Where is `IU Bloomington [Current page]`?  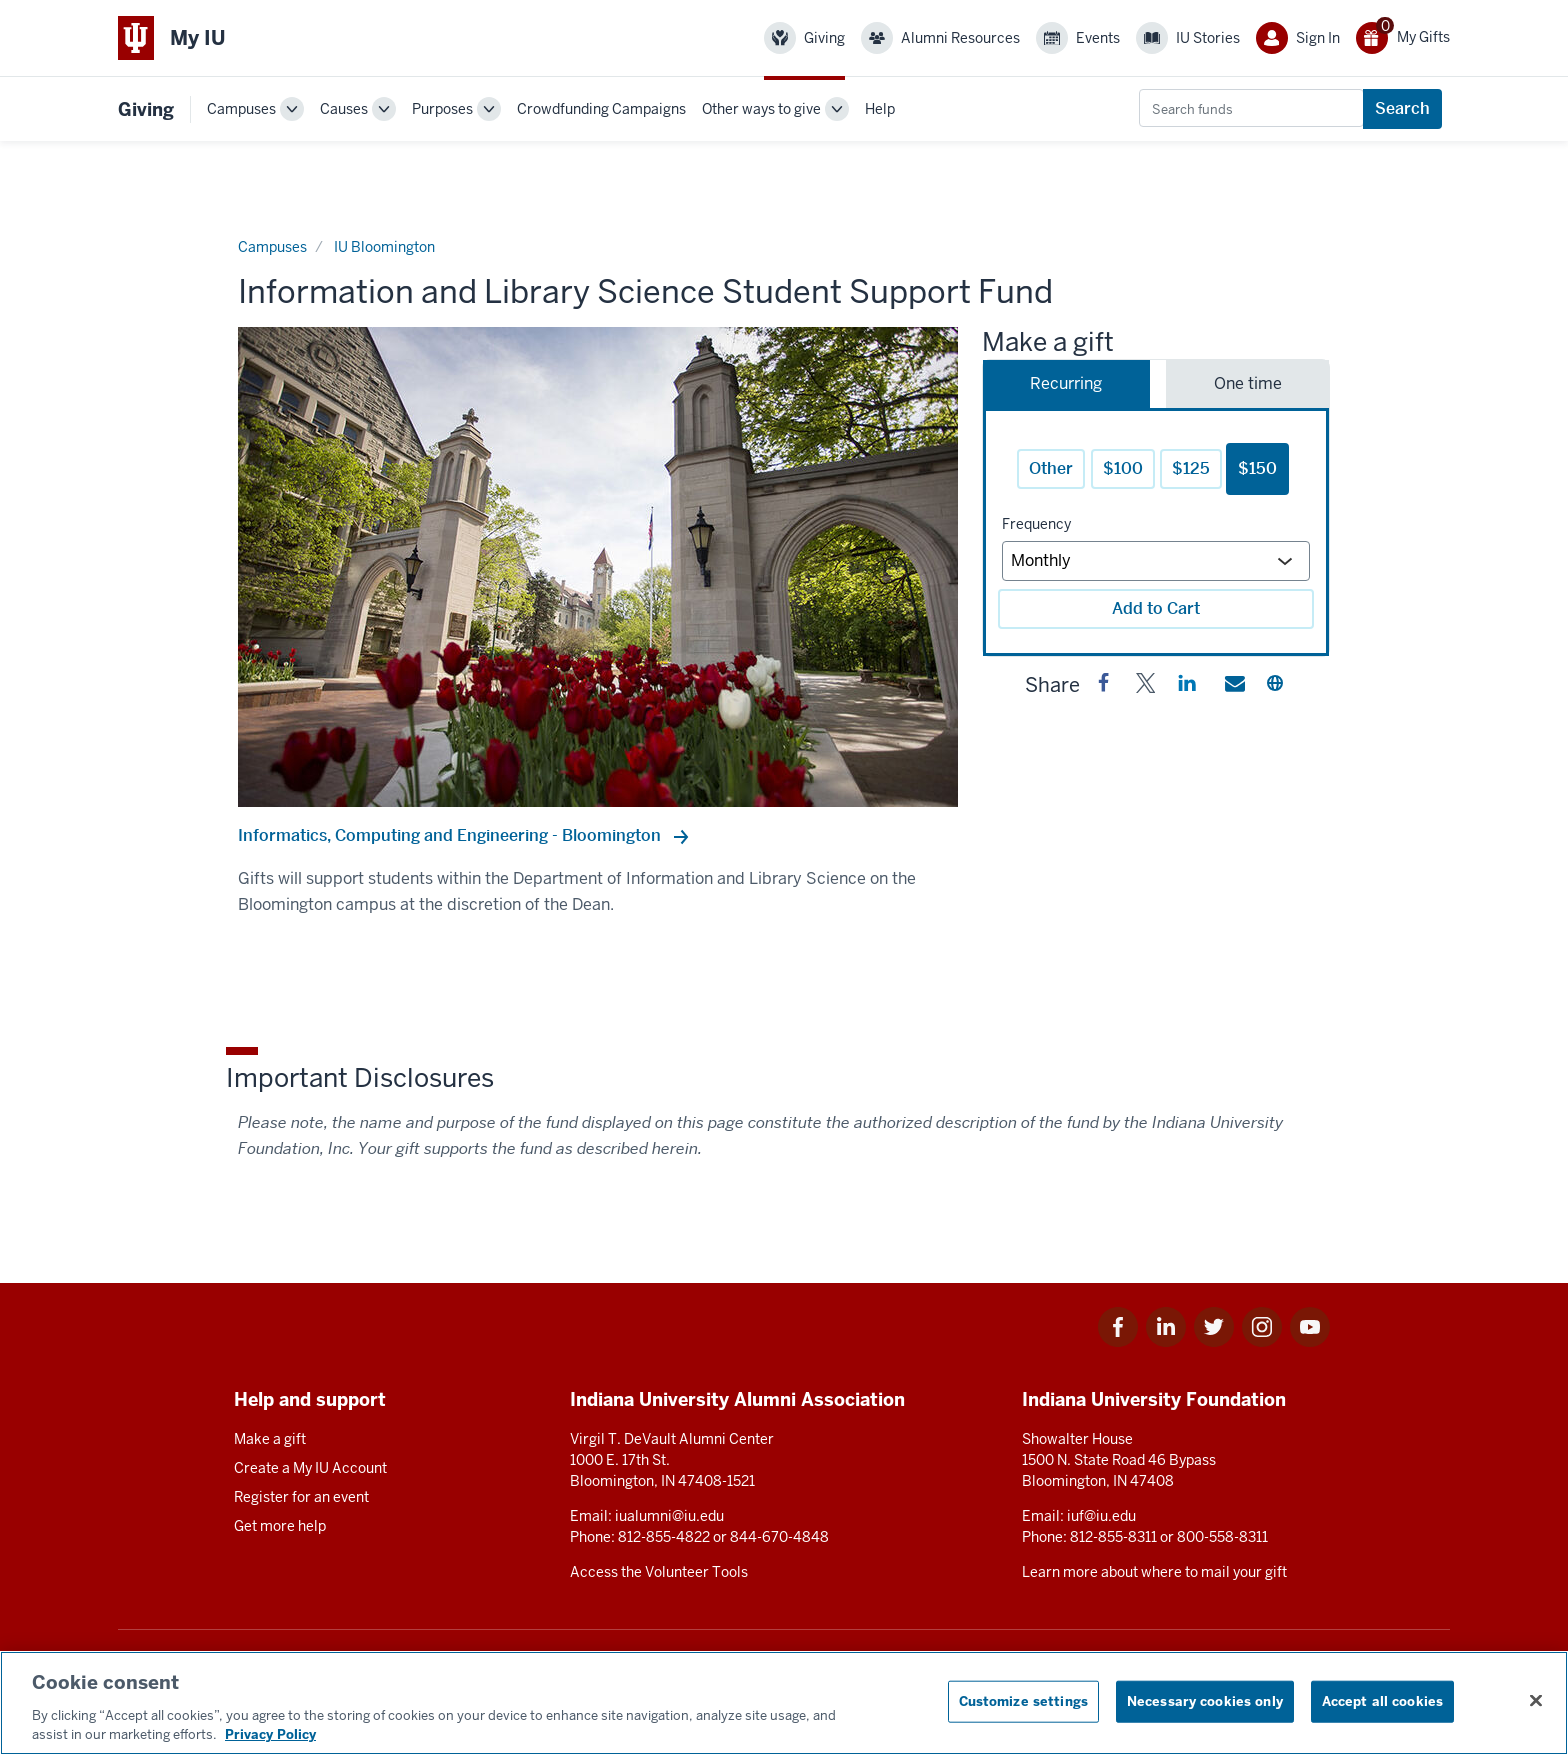
IU Bloomington [Current page] is located at coordinates (384, 247).